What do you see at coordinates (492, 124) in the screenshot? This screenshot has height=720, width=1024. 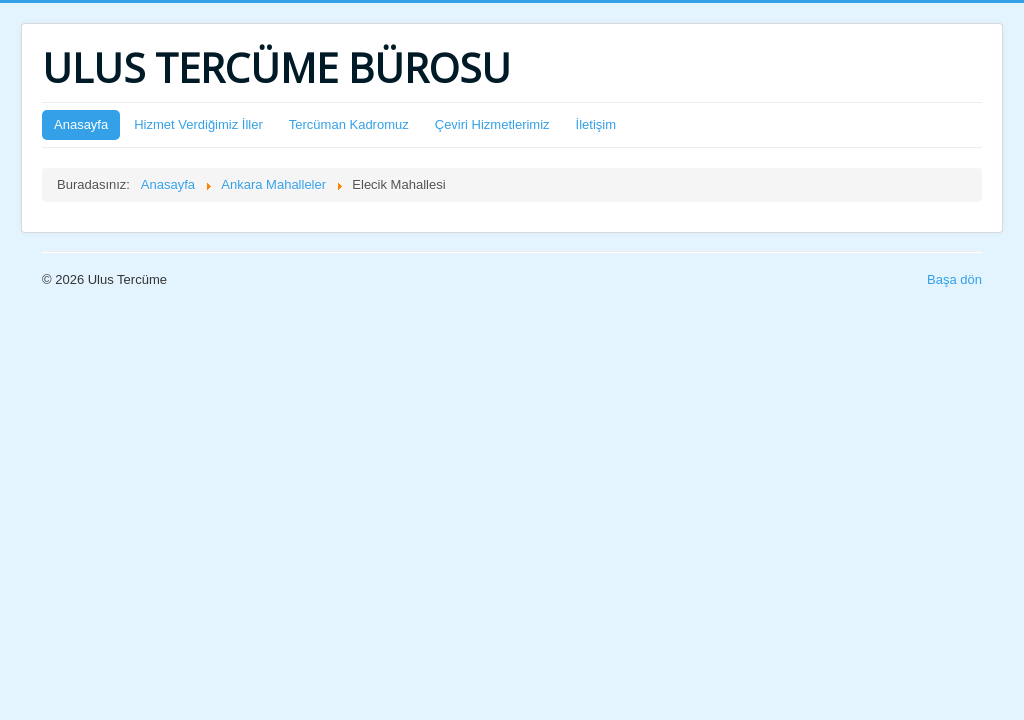 I see `Çeviri Hizmetlerimiz` at bounding box center [492, 124].